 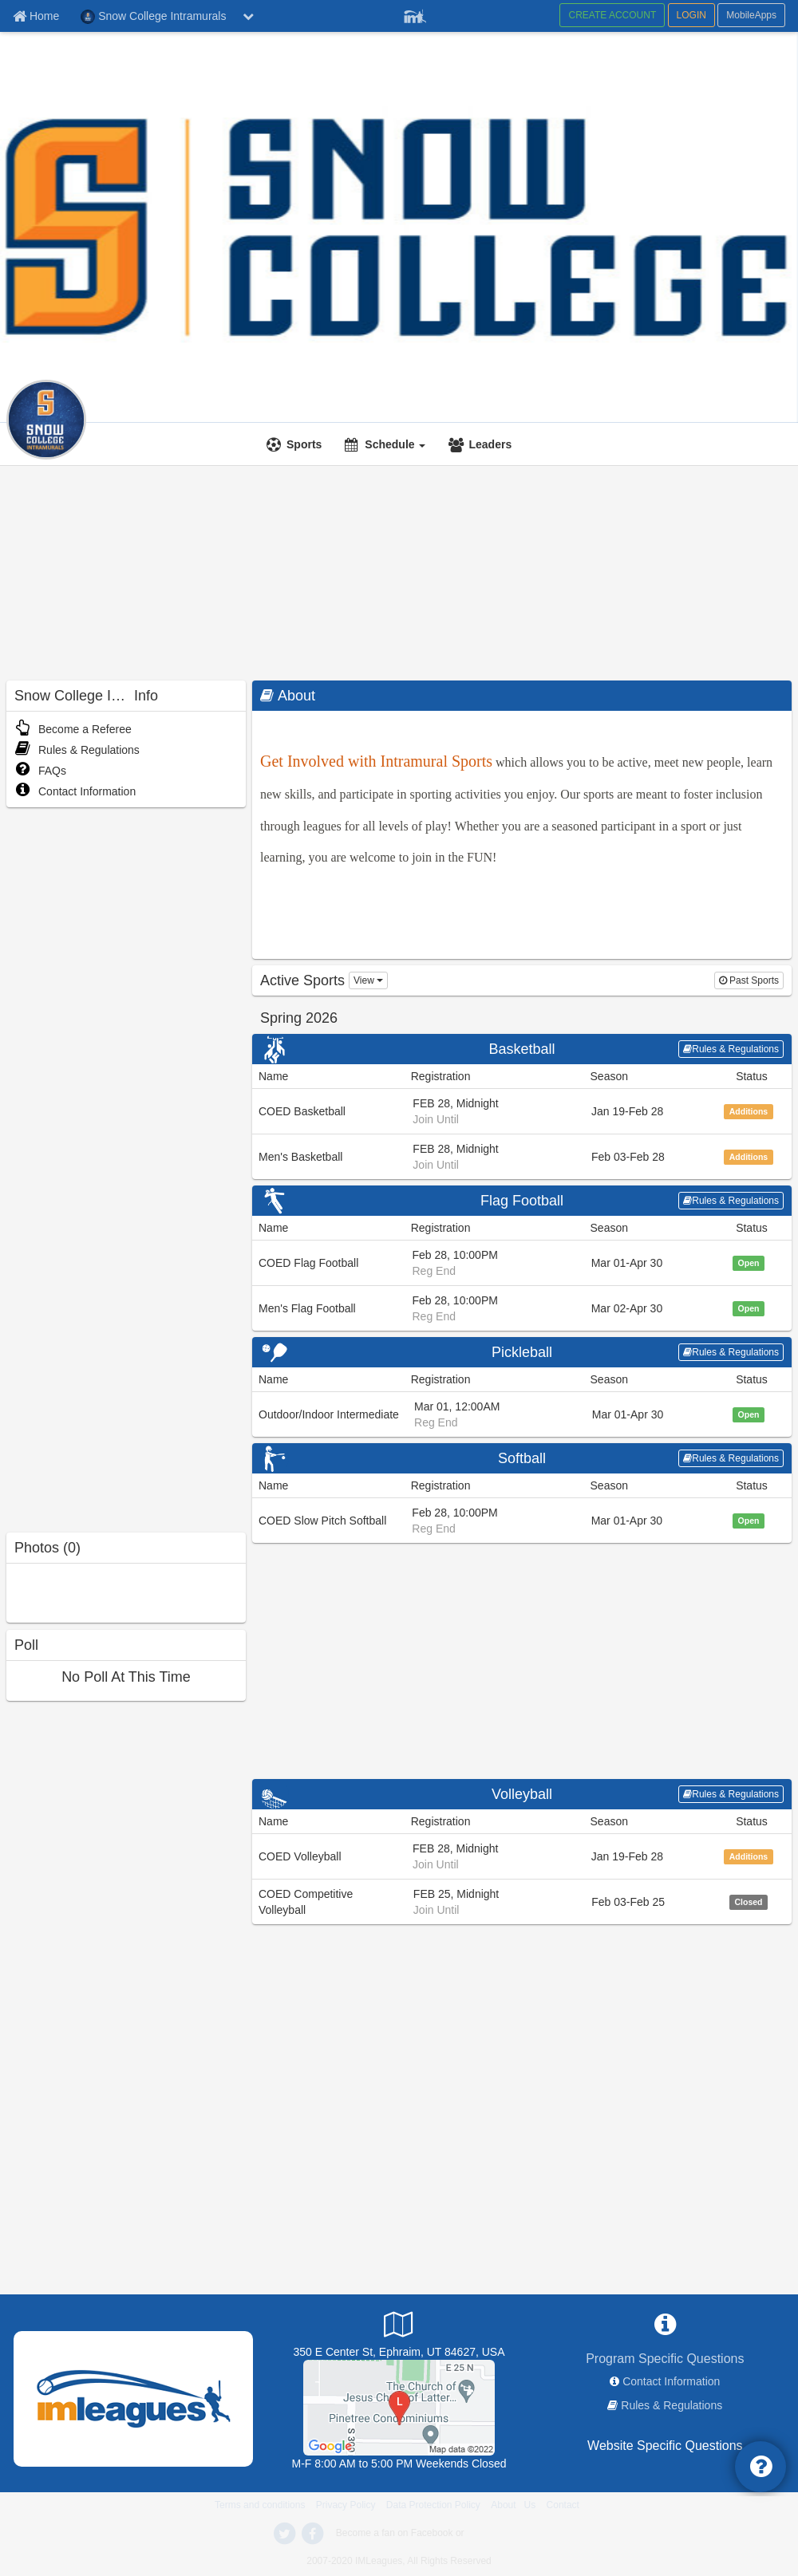 I want to click on [Intramurals], so click(x=122, y=410).